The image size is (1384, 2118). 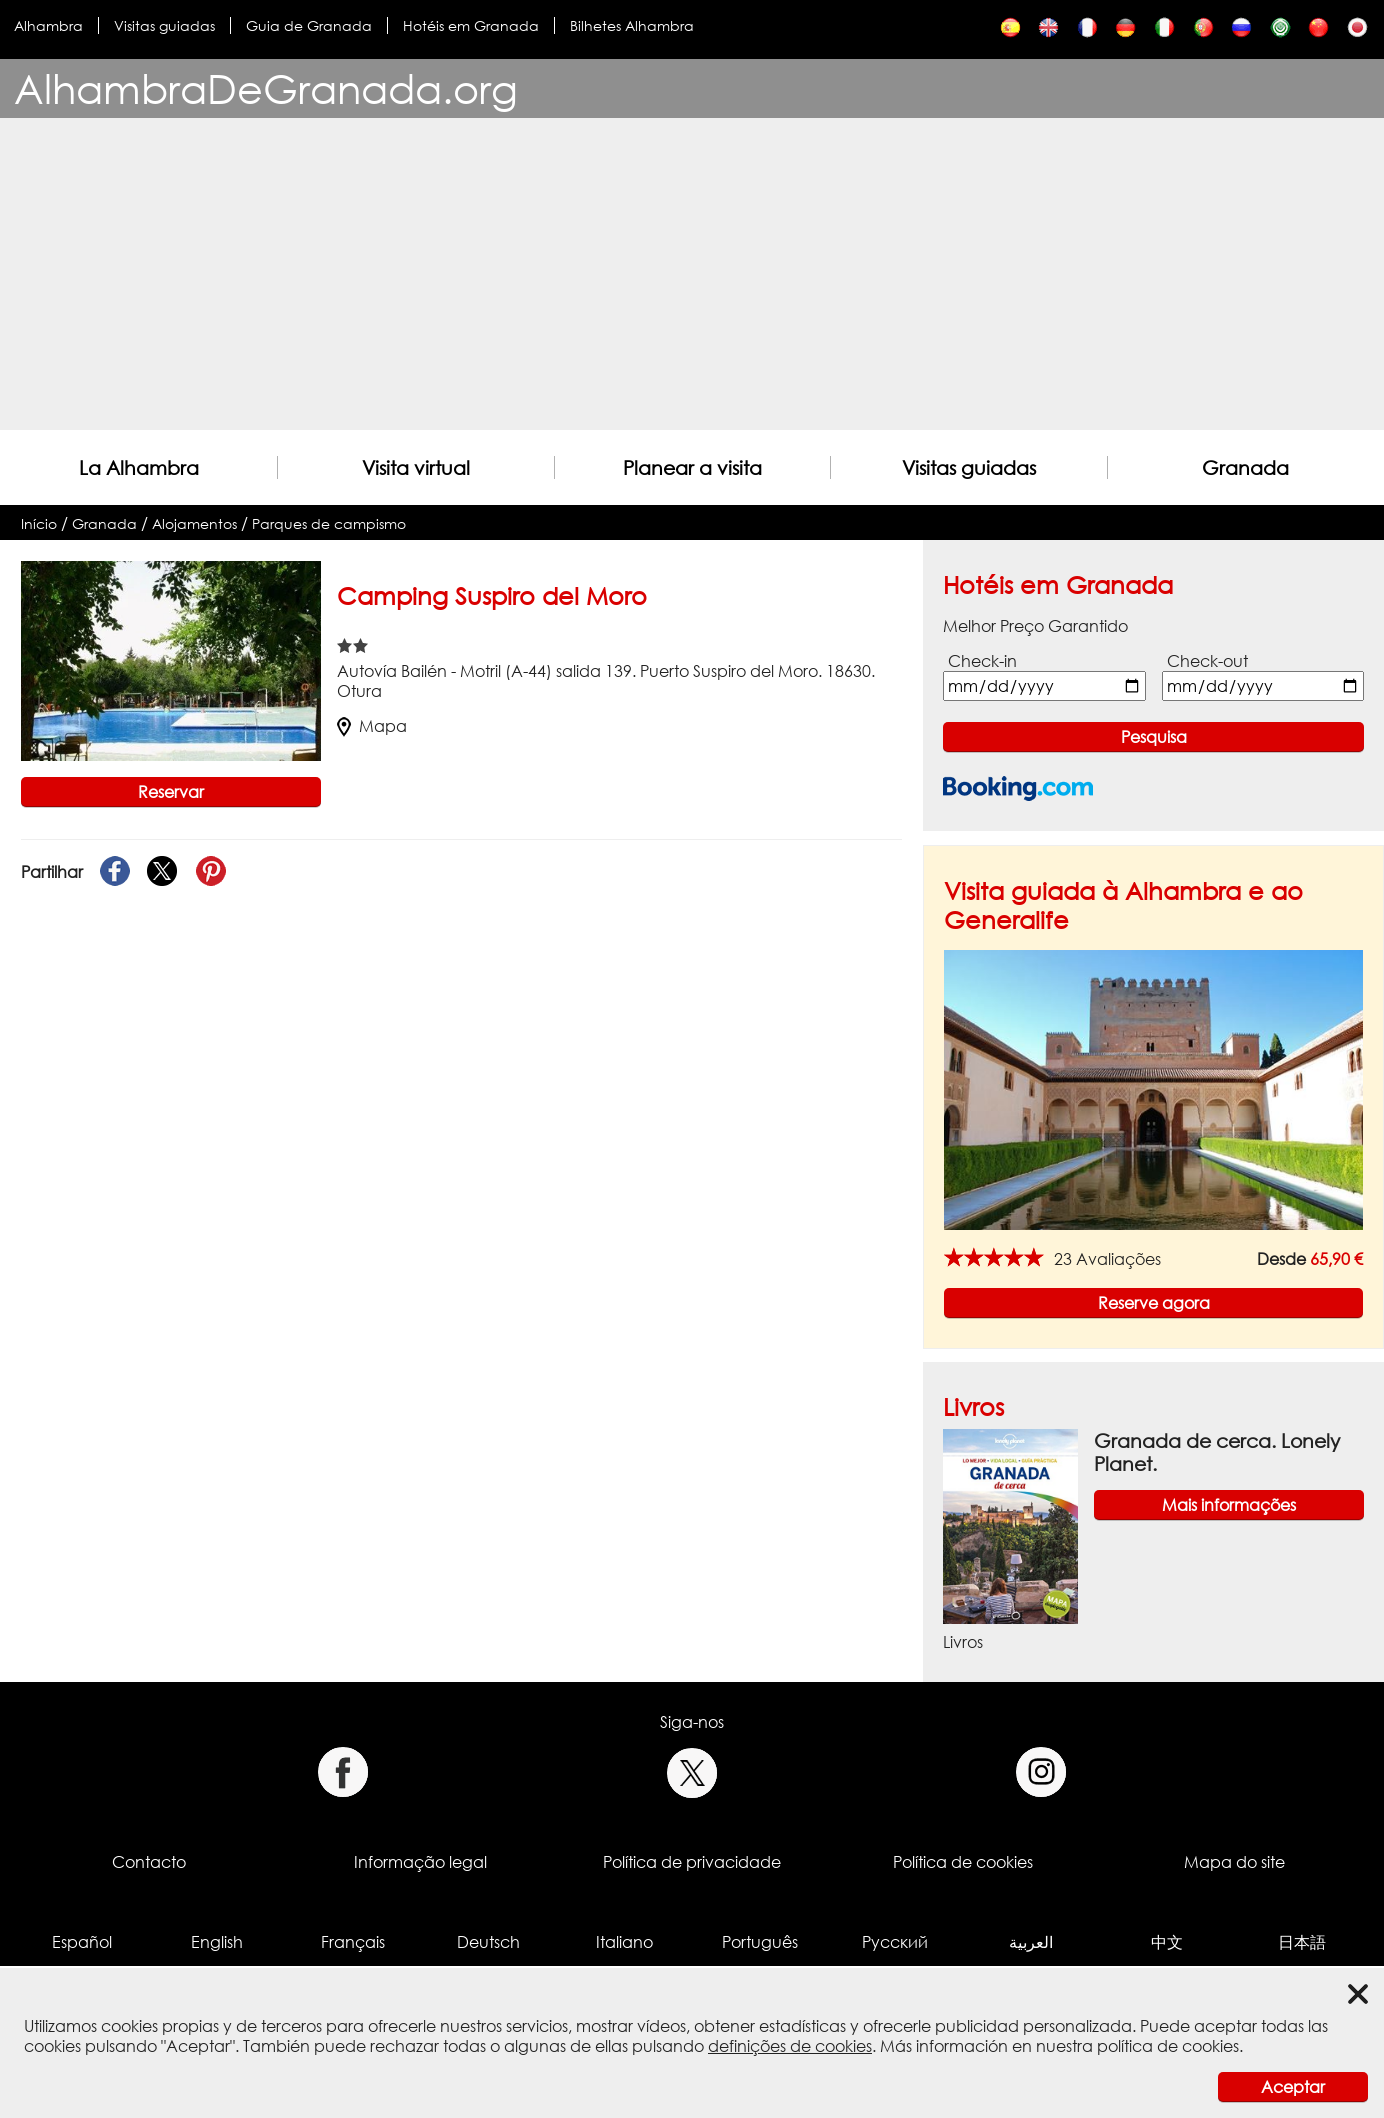 What do you see at coordinates (420, 1862) in the screenshot?
I see `Informação legal` at bounding box center [420, 1862].